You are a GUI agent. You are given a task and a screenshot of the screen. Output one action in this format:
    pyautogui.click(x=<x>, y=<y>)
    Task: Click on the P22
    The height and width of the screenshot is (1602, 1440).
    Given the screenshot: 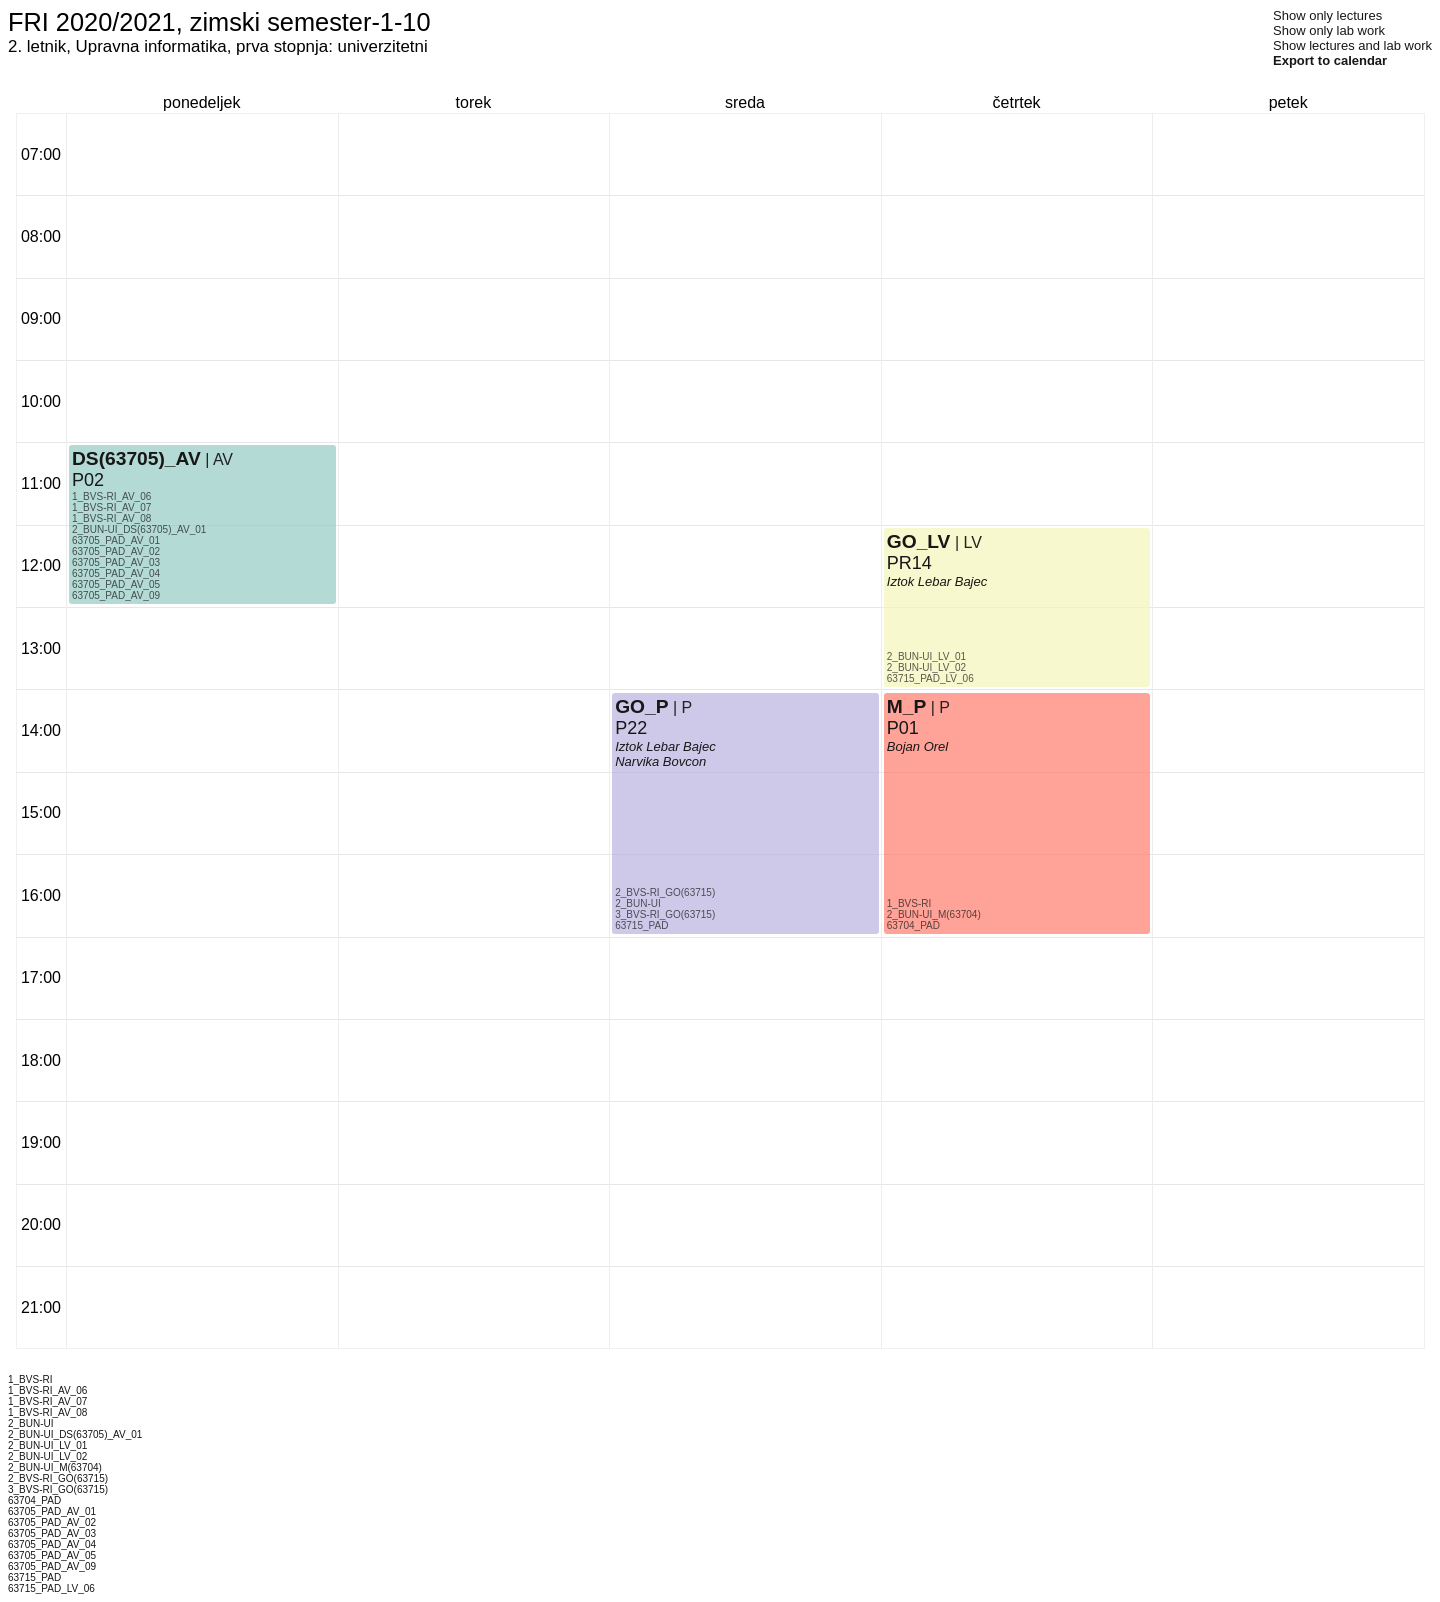 What is the action you would take?
    pyautogui.click(x=631, y=728)
    